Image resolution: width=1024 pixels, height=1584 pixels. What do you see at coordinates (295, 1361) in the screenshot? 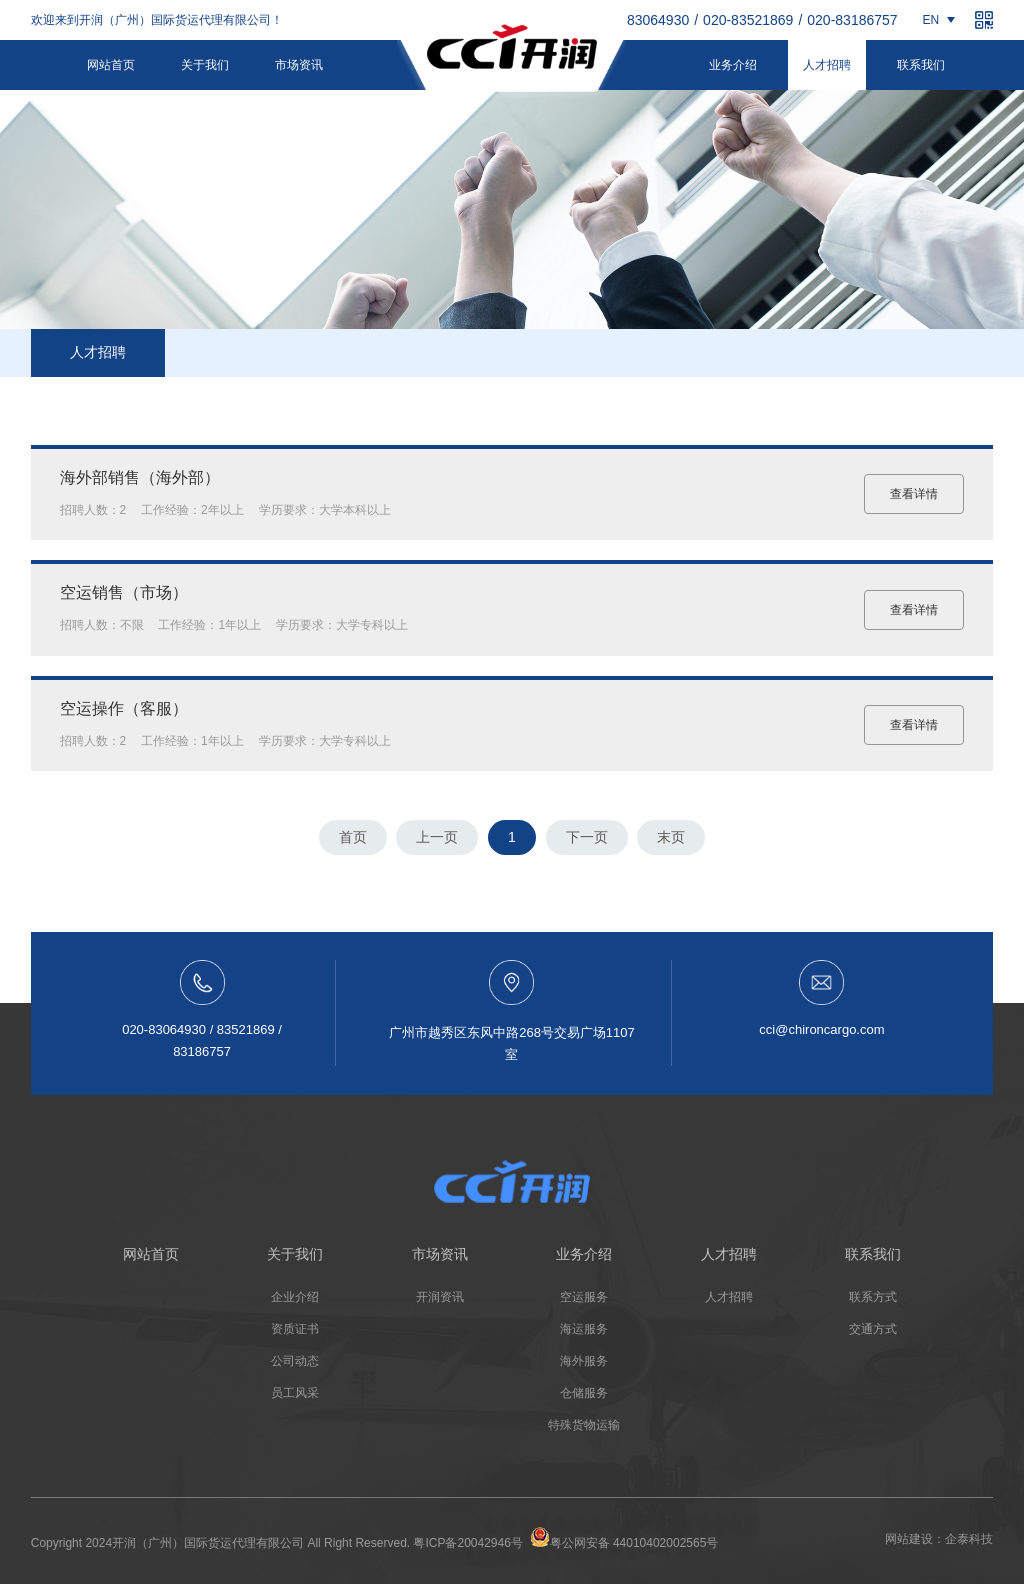
I see `公司动态` at bounding box center [295, 1361].